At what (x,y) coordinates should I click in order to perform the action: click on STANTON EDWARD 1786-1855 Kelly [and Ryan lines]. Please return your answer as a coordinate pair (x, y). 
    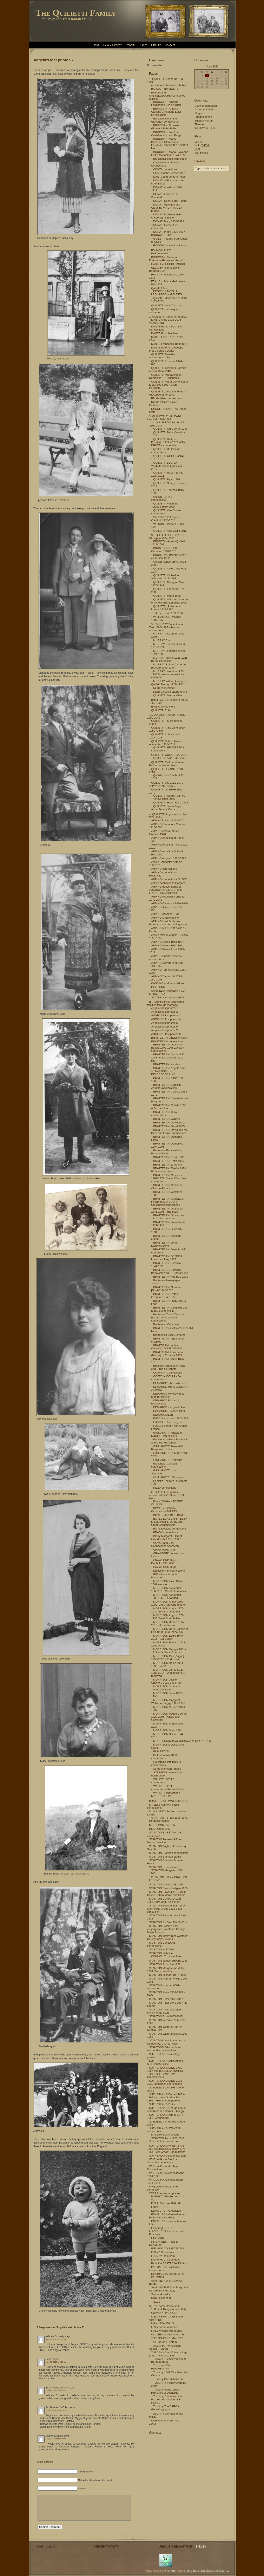
    Looking at the image, I should click on (164, 1900).